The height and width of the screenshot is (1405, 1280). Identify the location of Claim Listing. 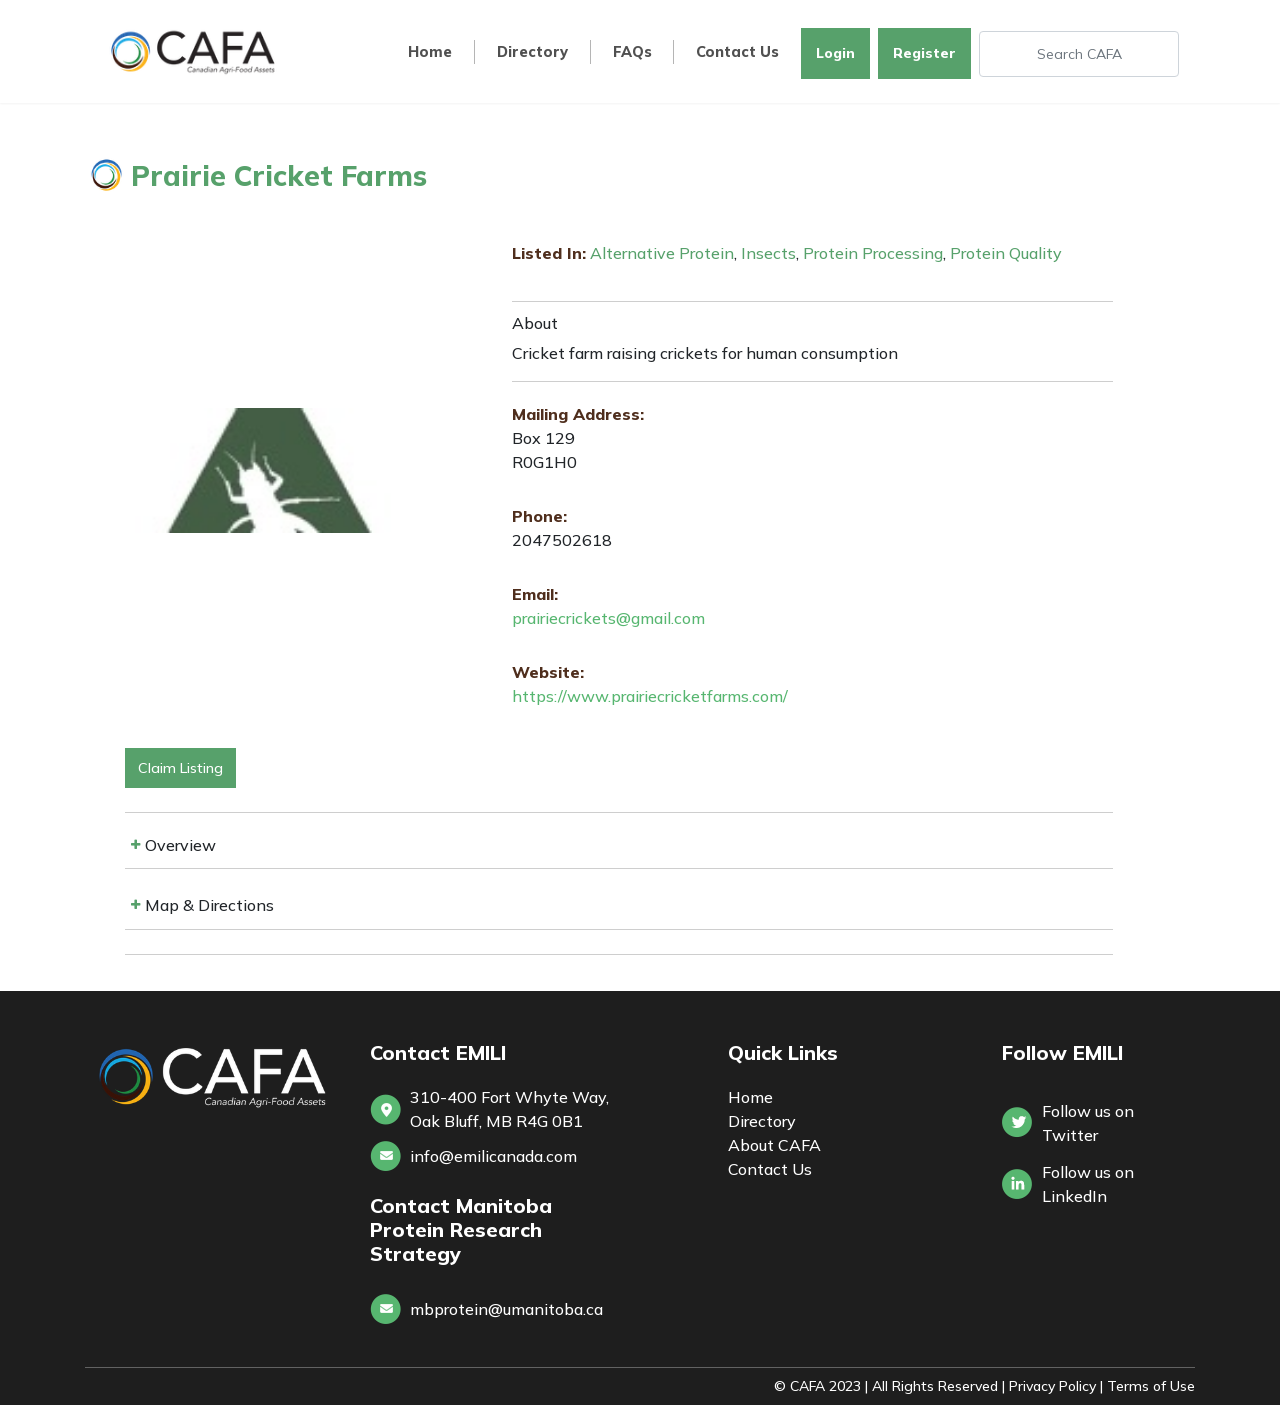
(180, 768).